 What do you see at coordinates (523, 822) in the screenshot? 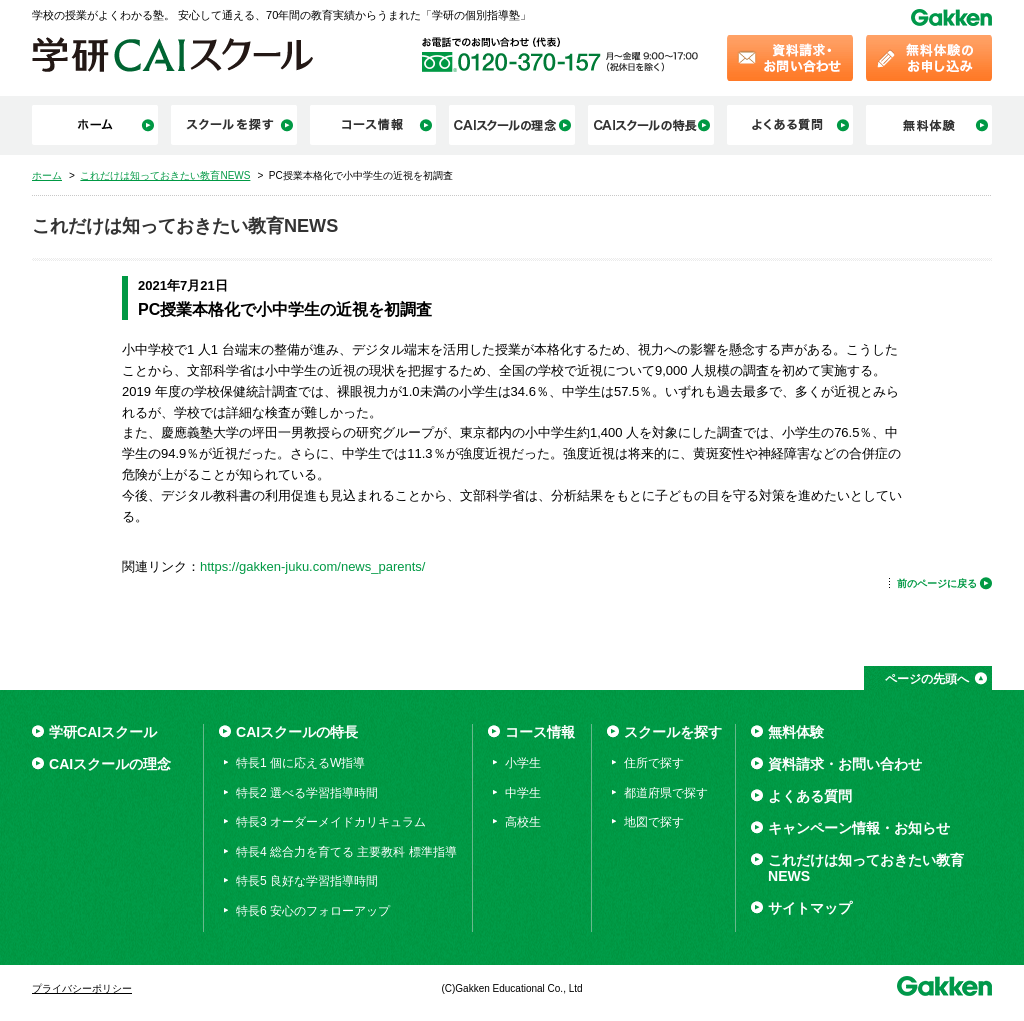
I see `高校生` at bounding box center [523, 822].